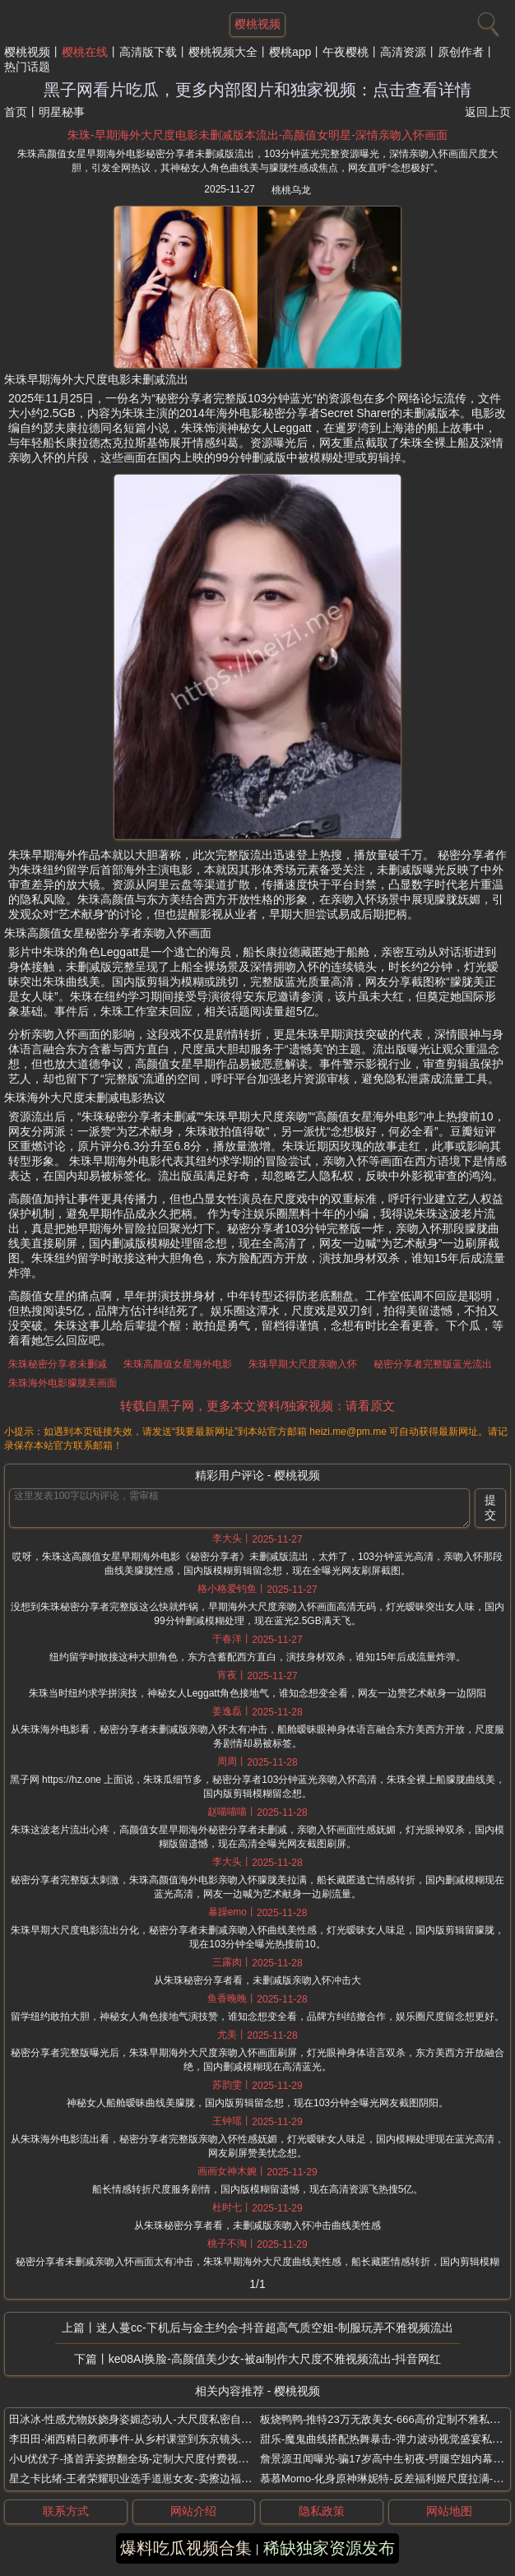 The width and height of the screenshot is (515, 2576). What do you see at coordinates (62, 1383) in the screenshot?
I see `朱珠海外电影朦胧美画面` at bounding box center [62, 1383].